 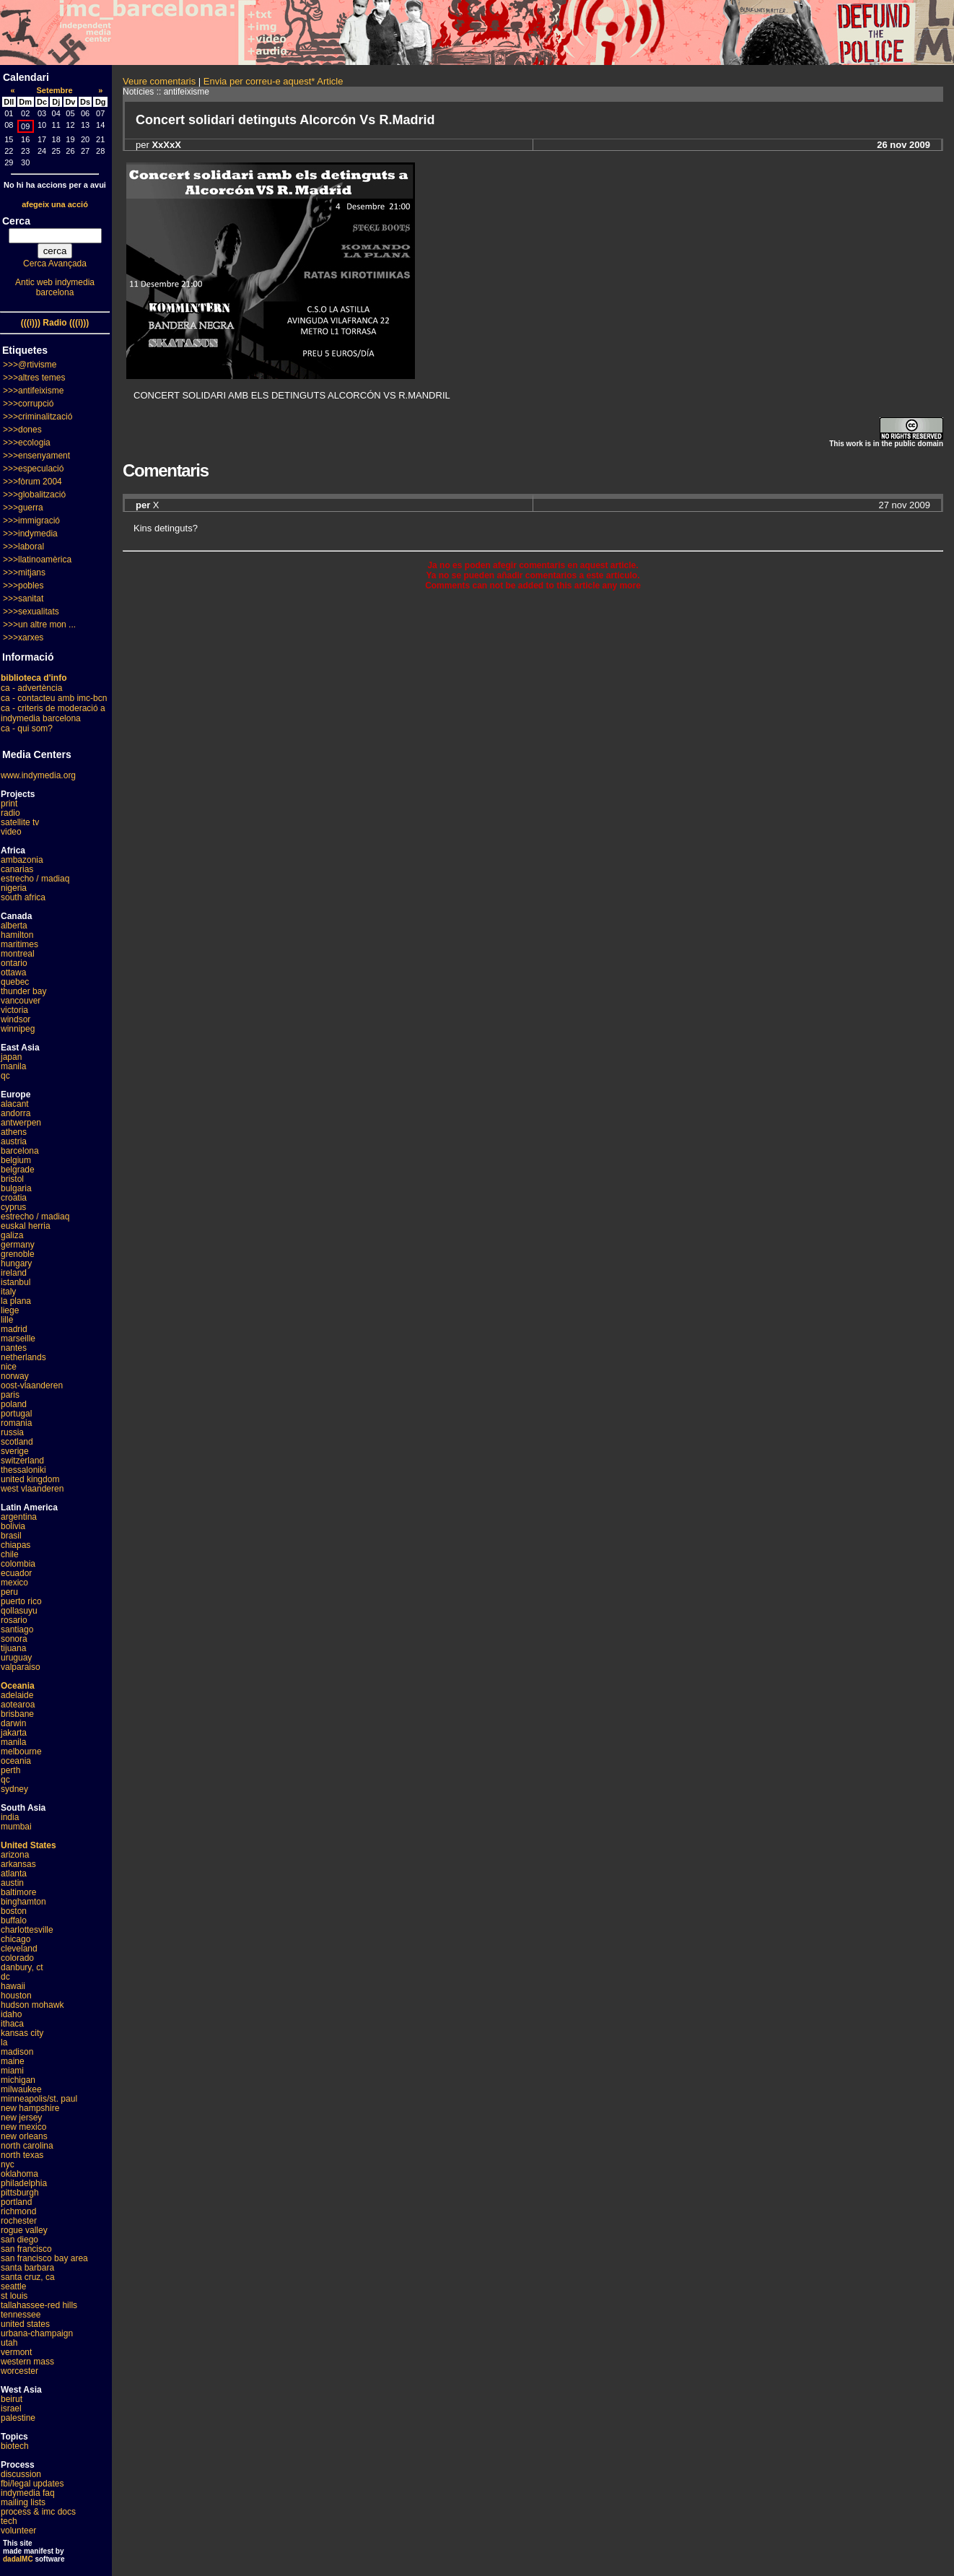 What do you see at coordinates (13, 972) in the screenshot?
I see `ottawa` at bounding box center [13, 972].